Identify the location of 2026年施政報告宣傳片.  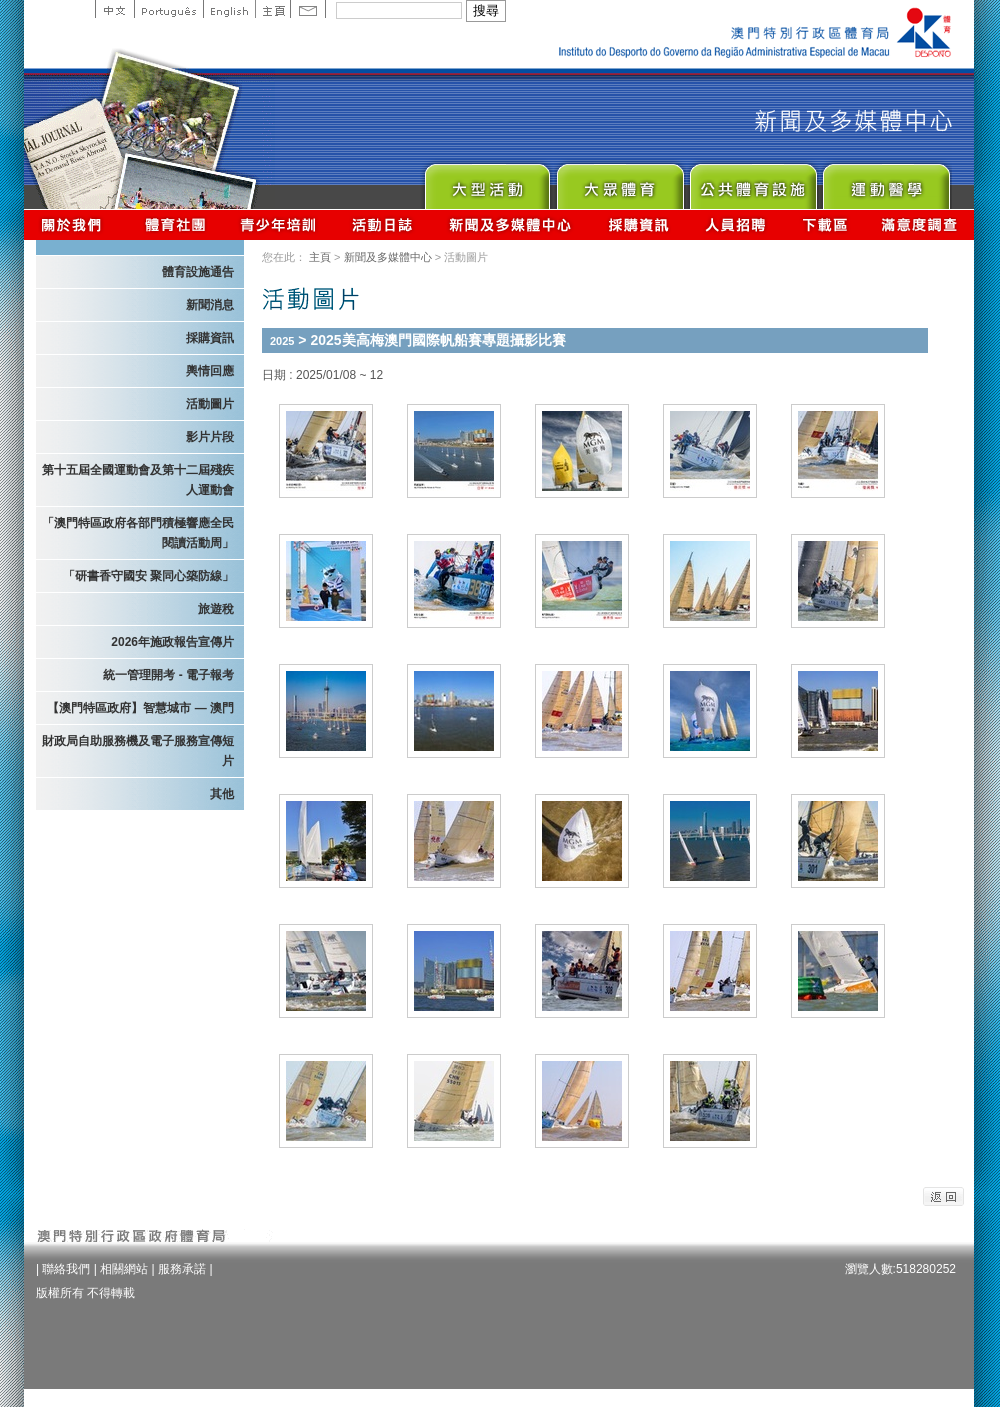
(172, 642).